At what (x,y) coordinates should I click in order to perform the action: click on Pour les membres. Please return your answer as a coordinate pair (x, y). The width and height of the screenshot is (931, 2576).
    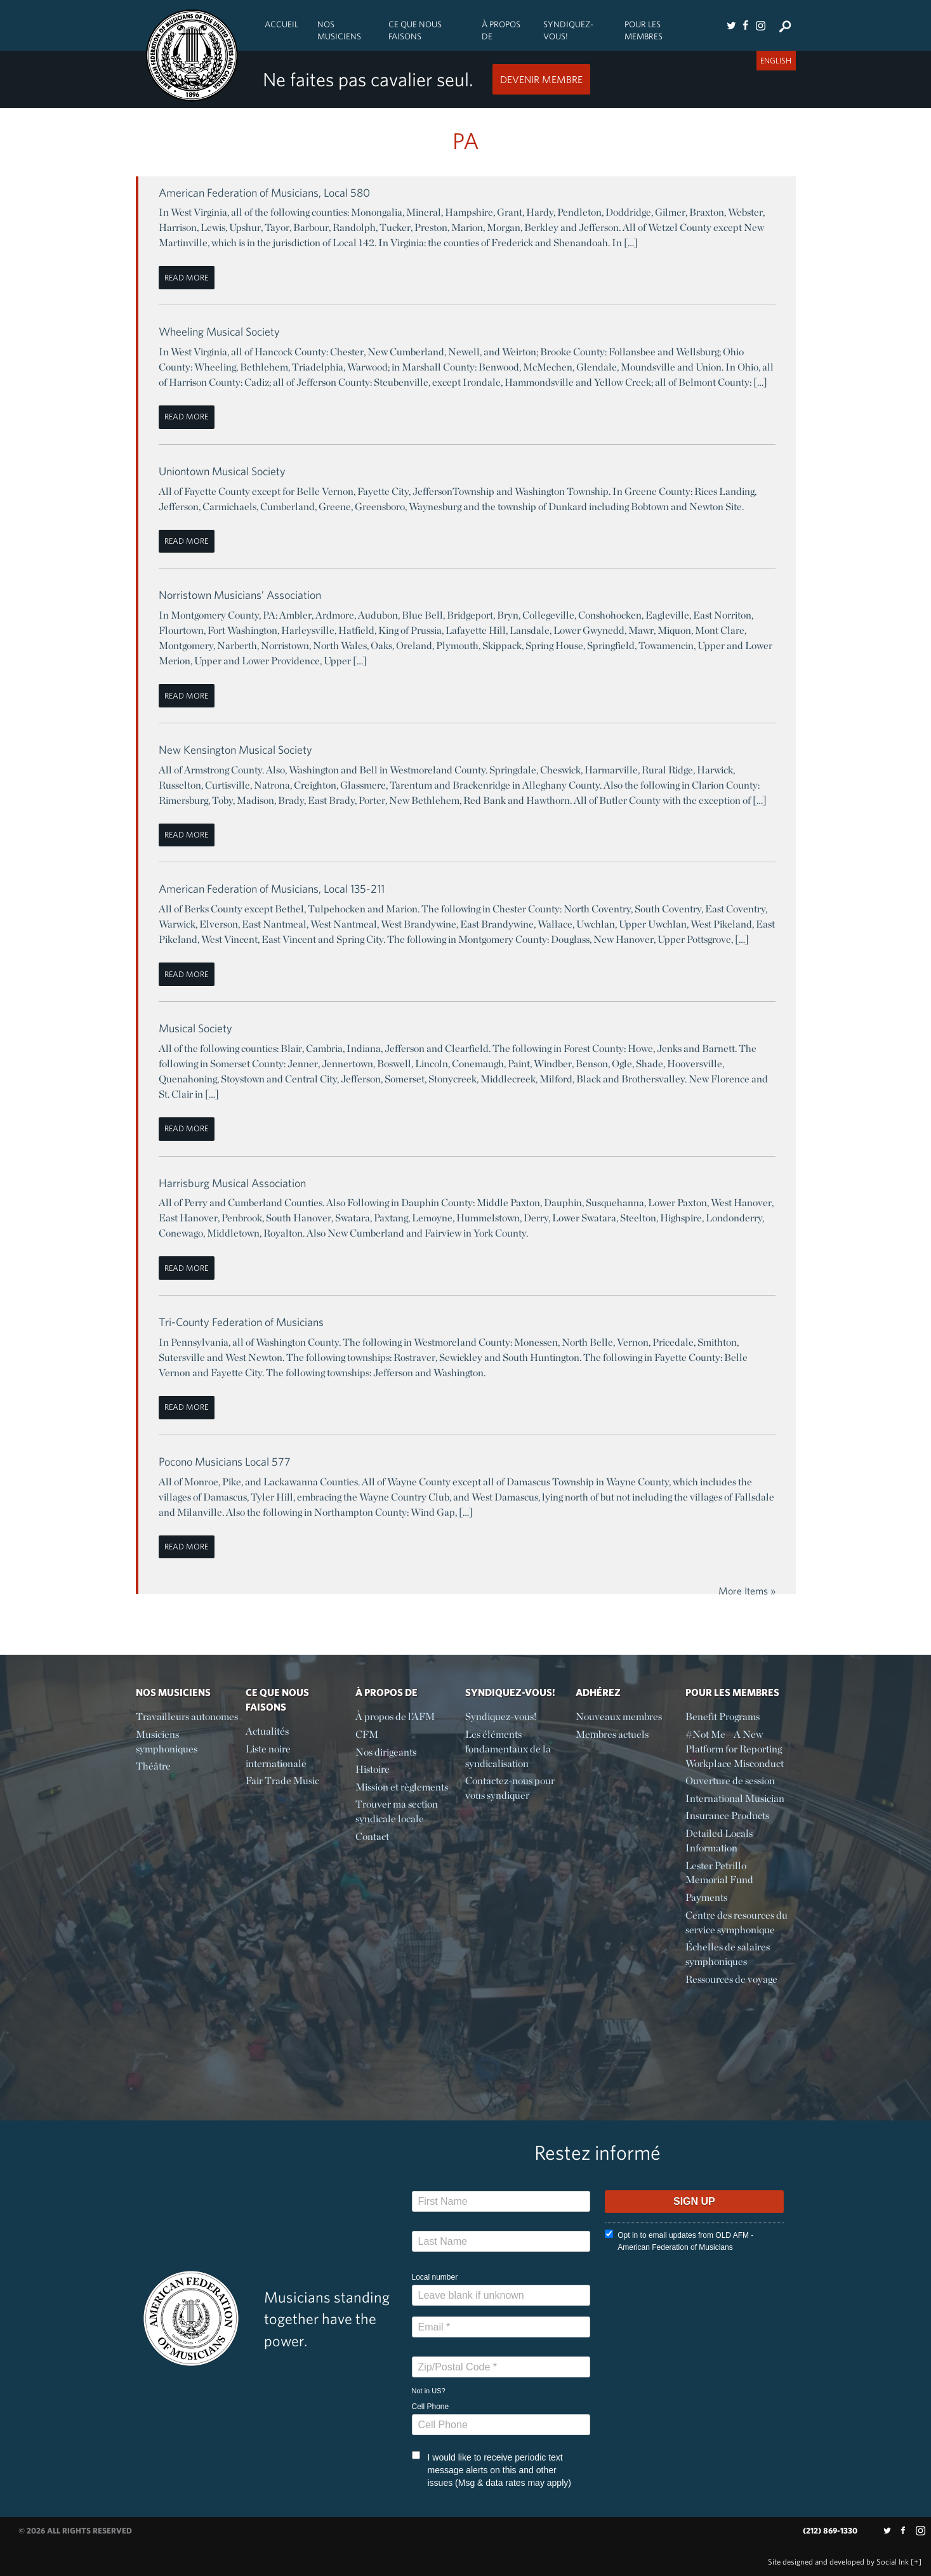
    Looking at the image, I should click on (643, 30).